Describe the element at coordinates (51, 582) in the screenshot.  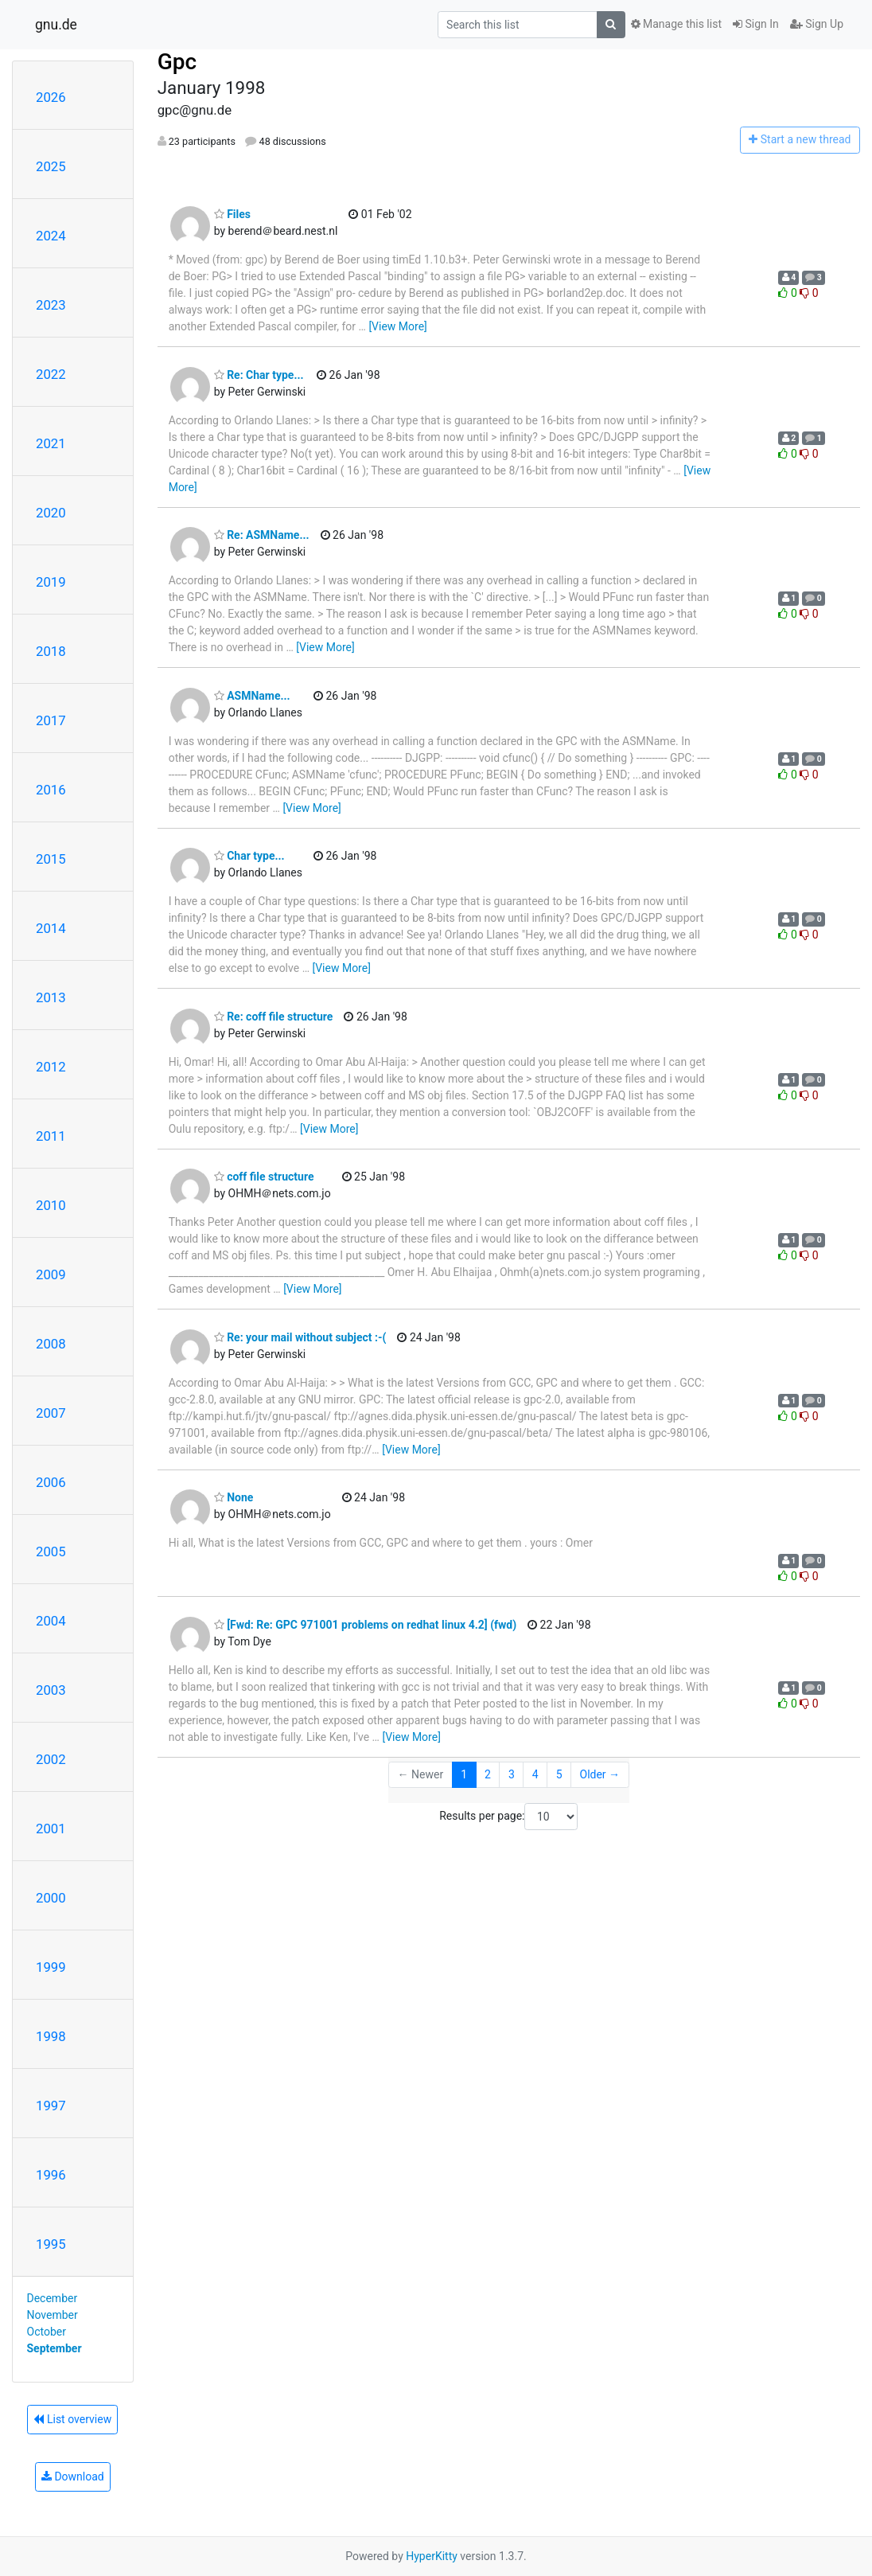
I see `2019` at that location.